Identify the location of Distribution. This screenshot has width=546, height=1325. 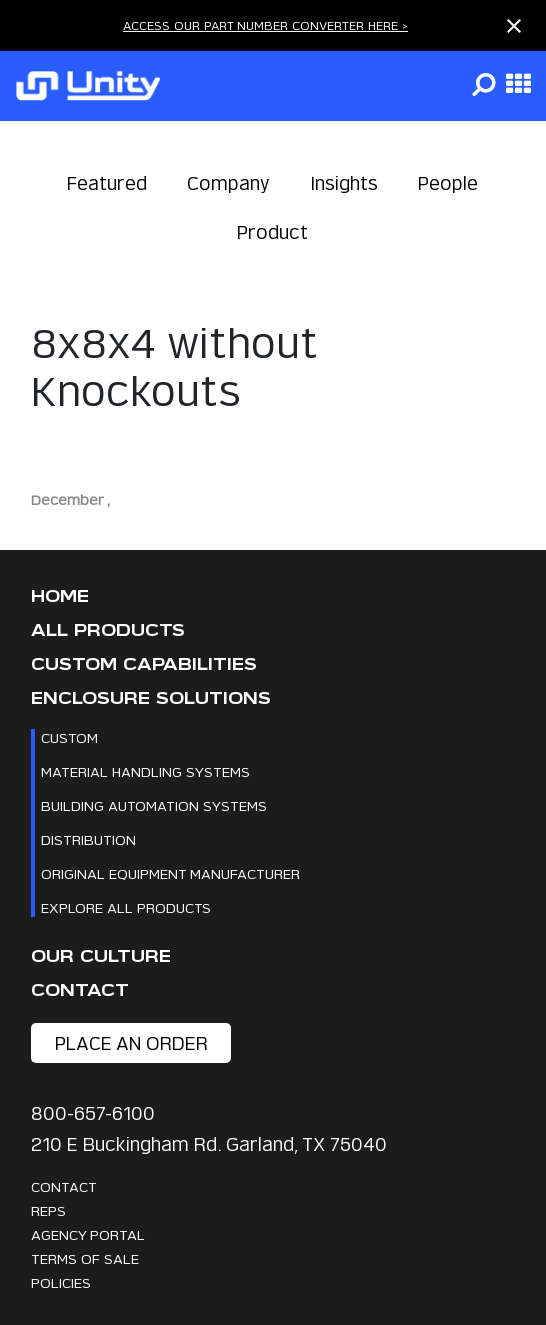
(88, 839).